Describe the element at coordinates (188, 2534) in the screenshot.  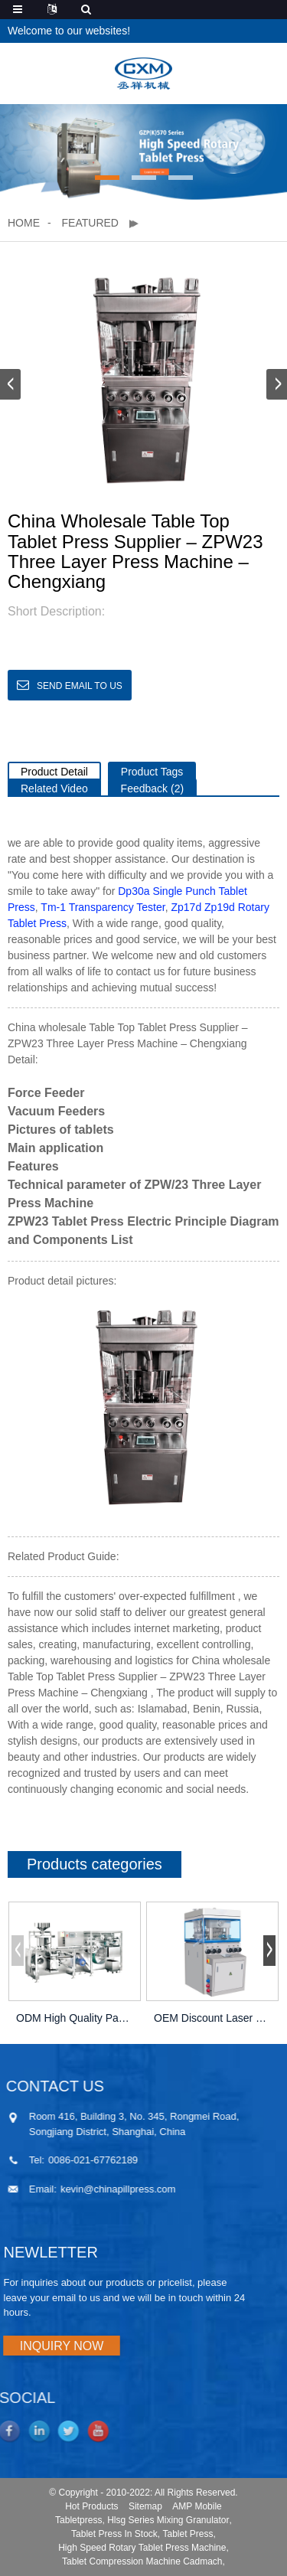
I see `Tablet Press` at that location.